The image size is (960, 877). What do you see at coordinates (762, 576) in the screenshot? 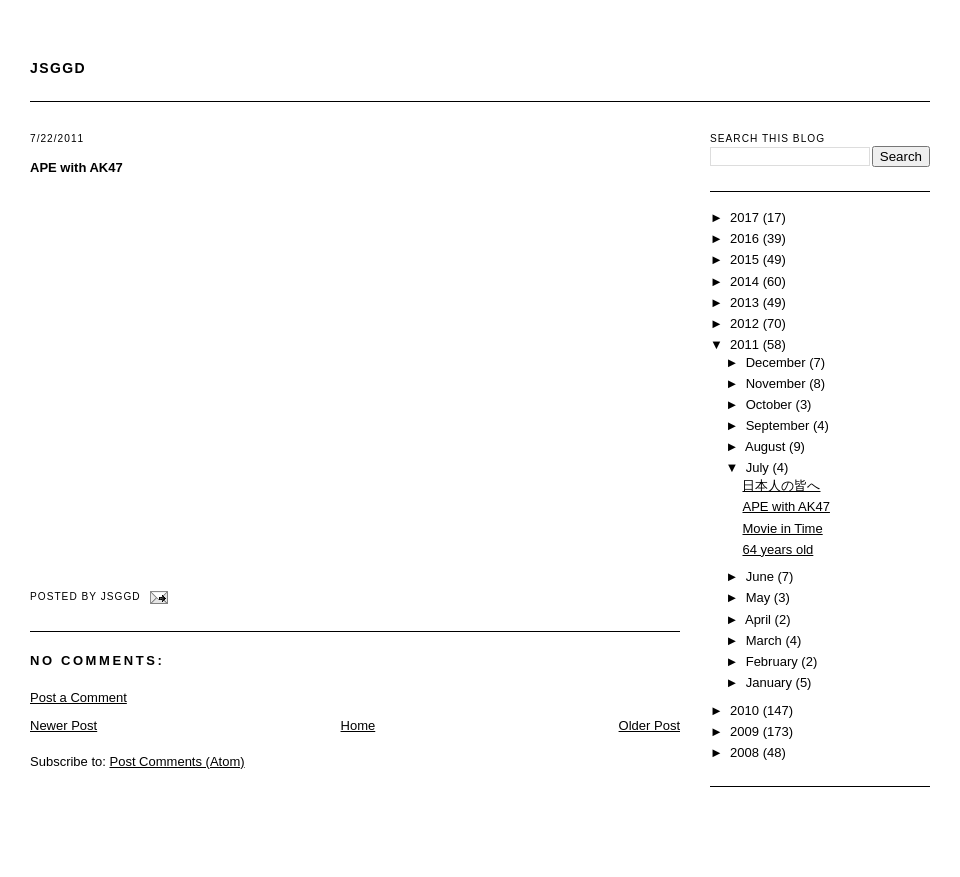
I see `June` at bounding box center [762, 576].